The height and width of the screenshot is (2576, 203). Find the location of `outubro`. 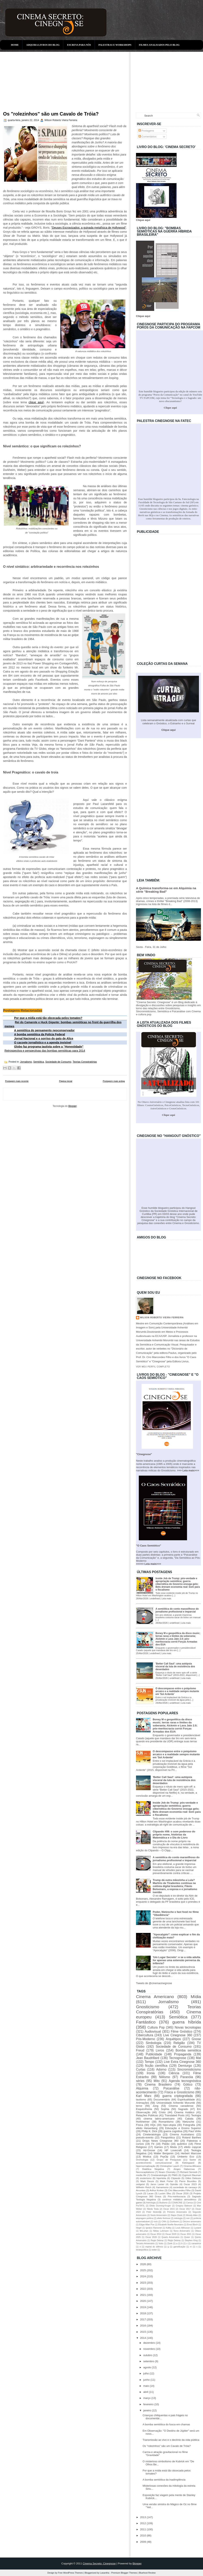

outubro is located at coordinates (147, 2355).